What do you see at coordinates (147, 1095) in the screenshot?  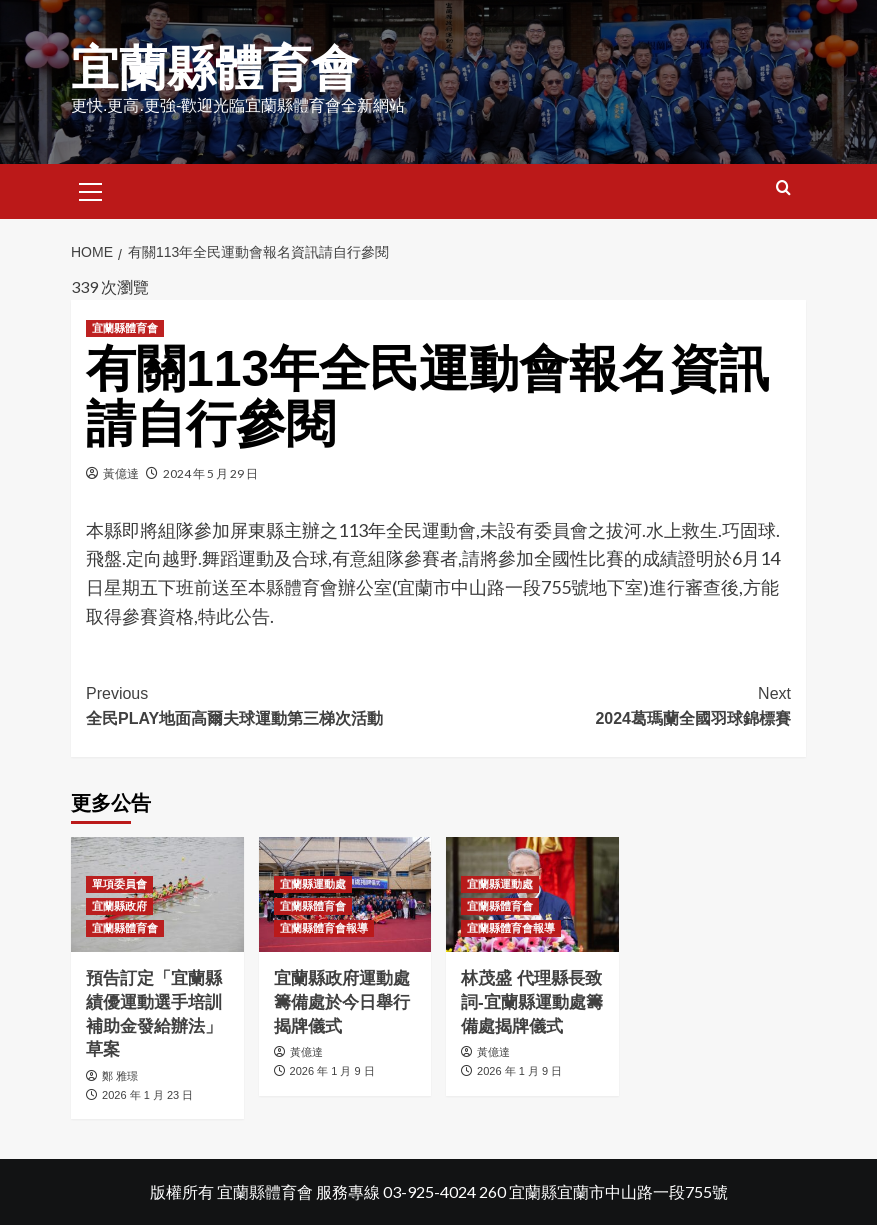 I see `2026 年 1 月 23 日` at bounding box center [147, 1095].